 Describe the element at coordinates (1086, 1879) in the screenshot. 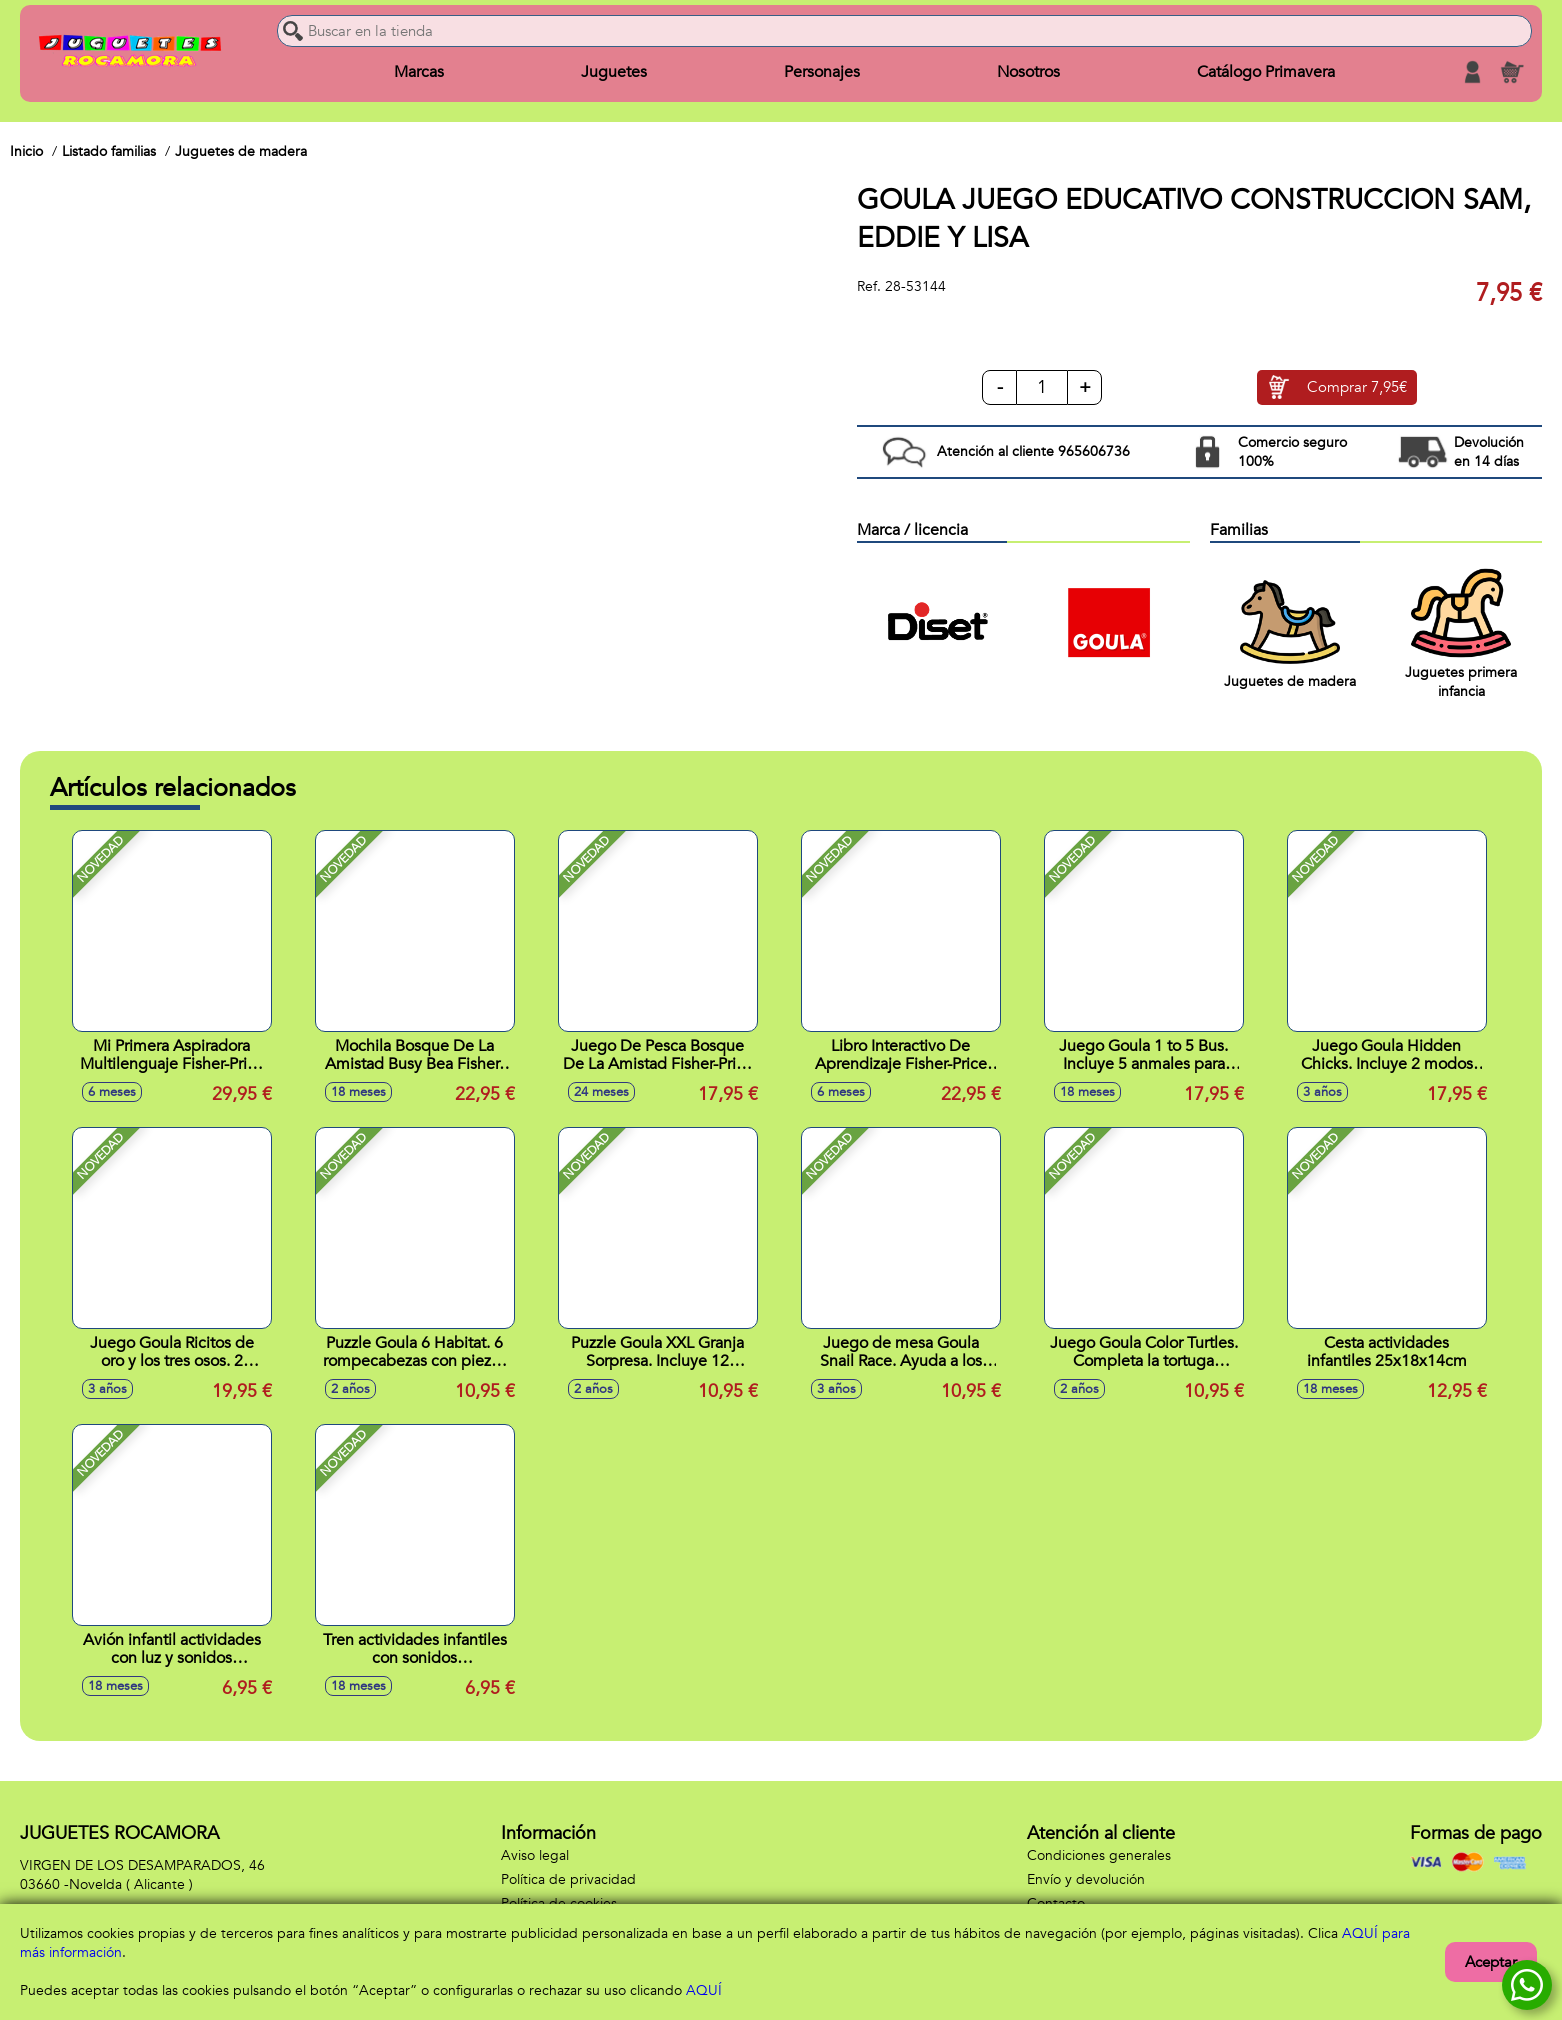

I see `Envío y devolución` at that location.